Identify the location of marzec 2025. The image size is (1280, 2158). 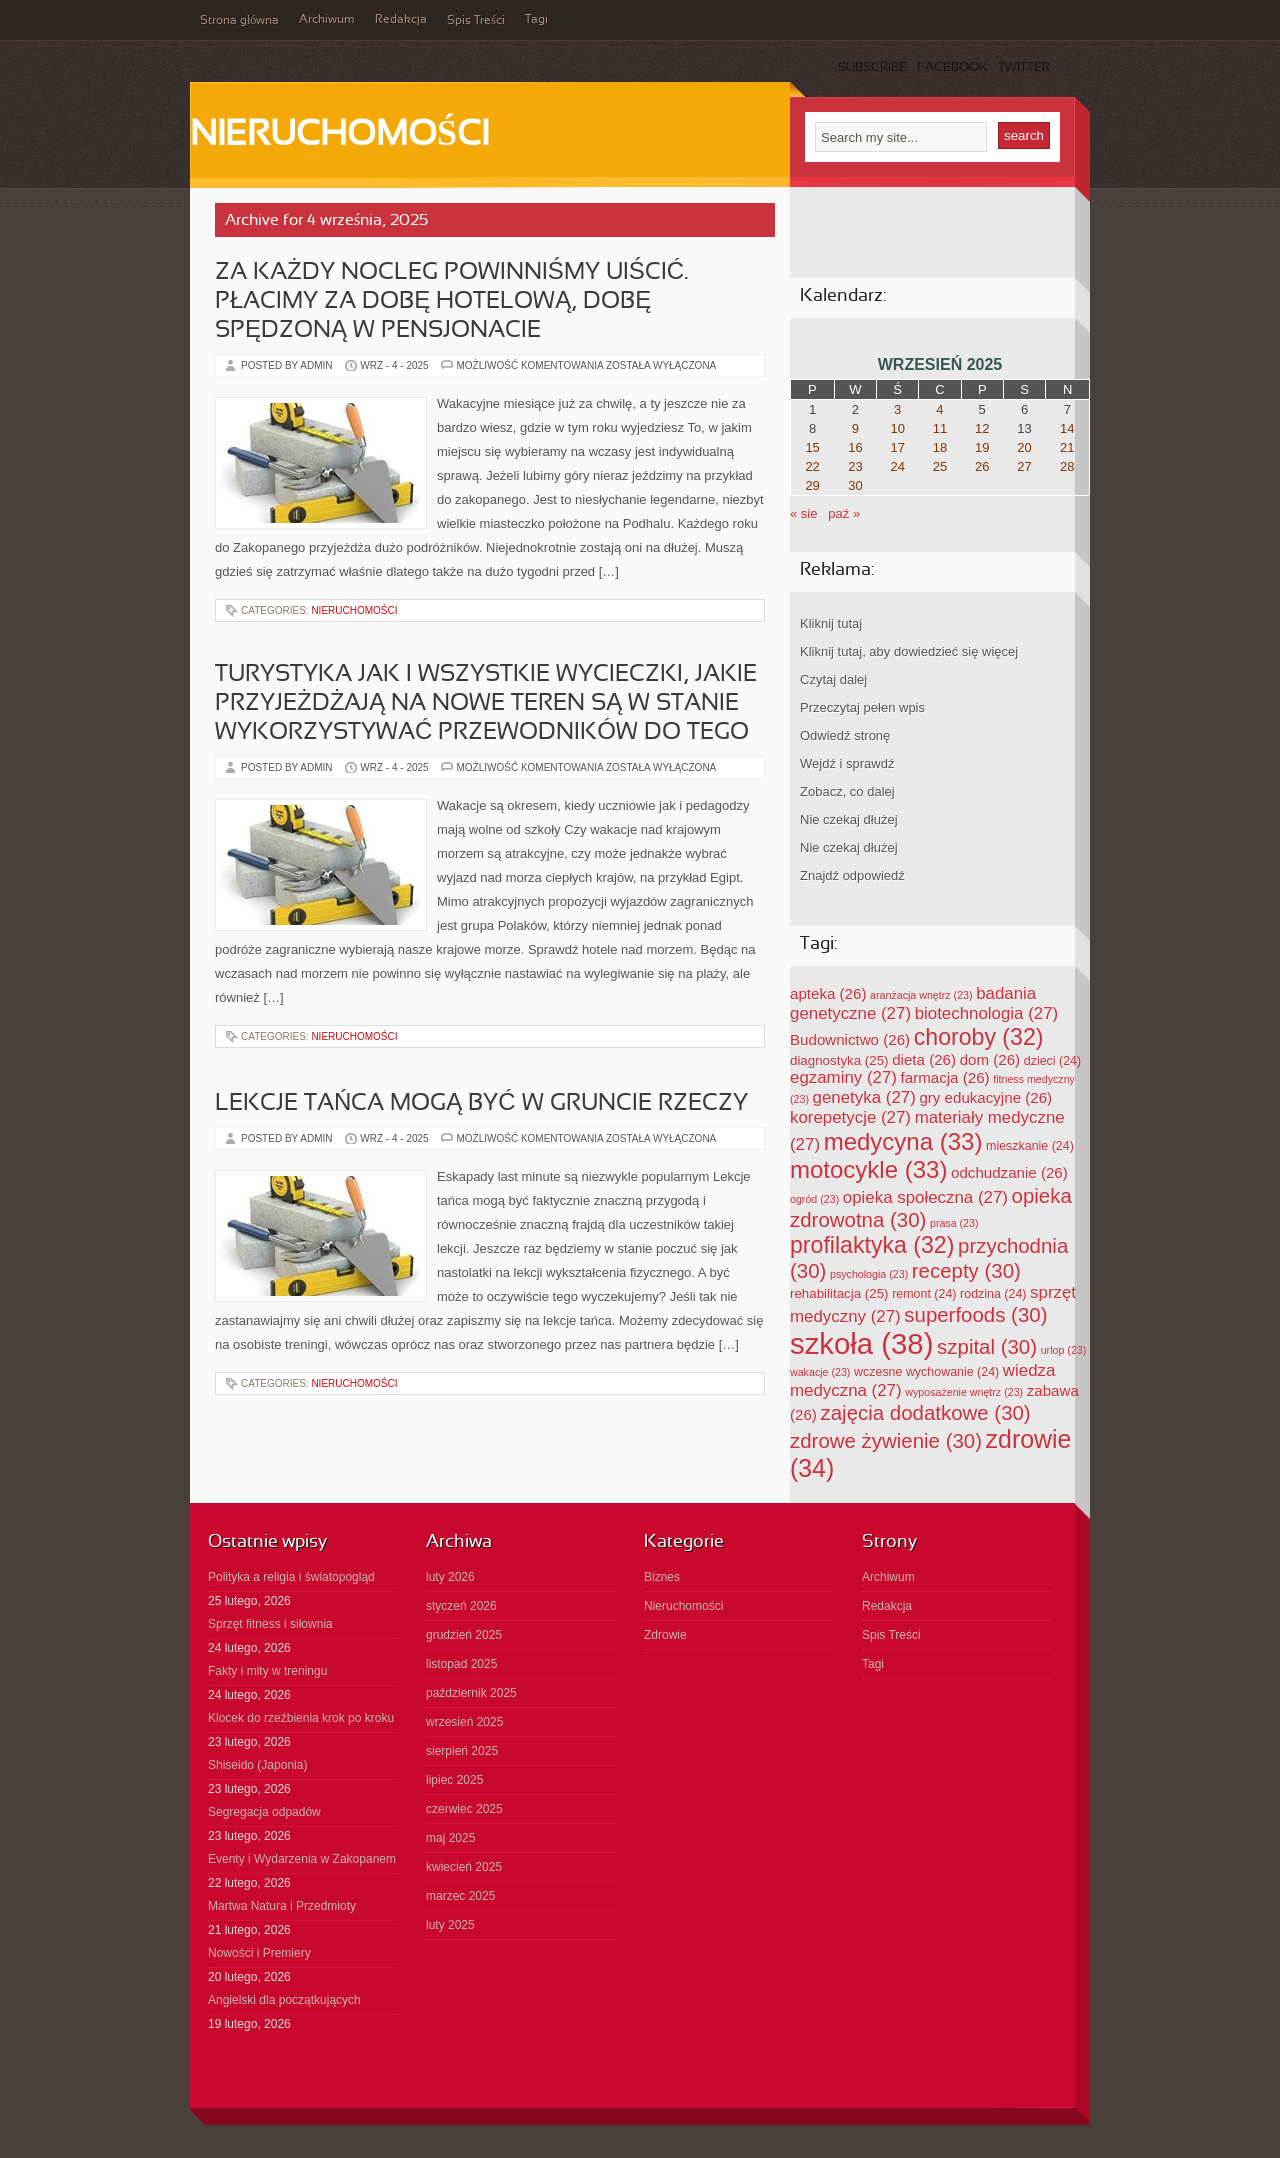
(460, 1896).